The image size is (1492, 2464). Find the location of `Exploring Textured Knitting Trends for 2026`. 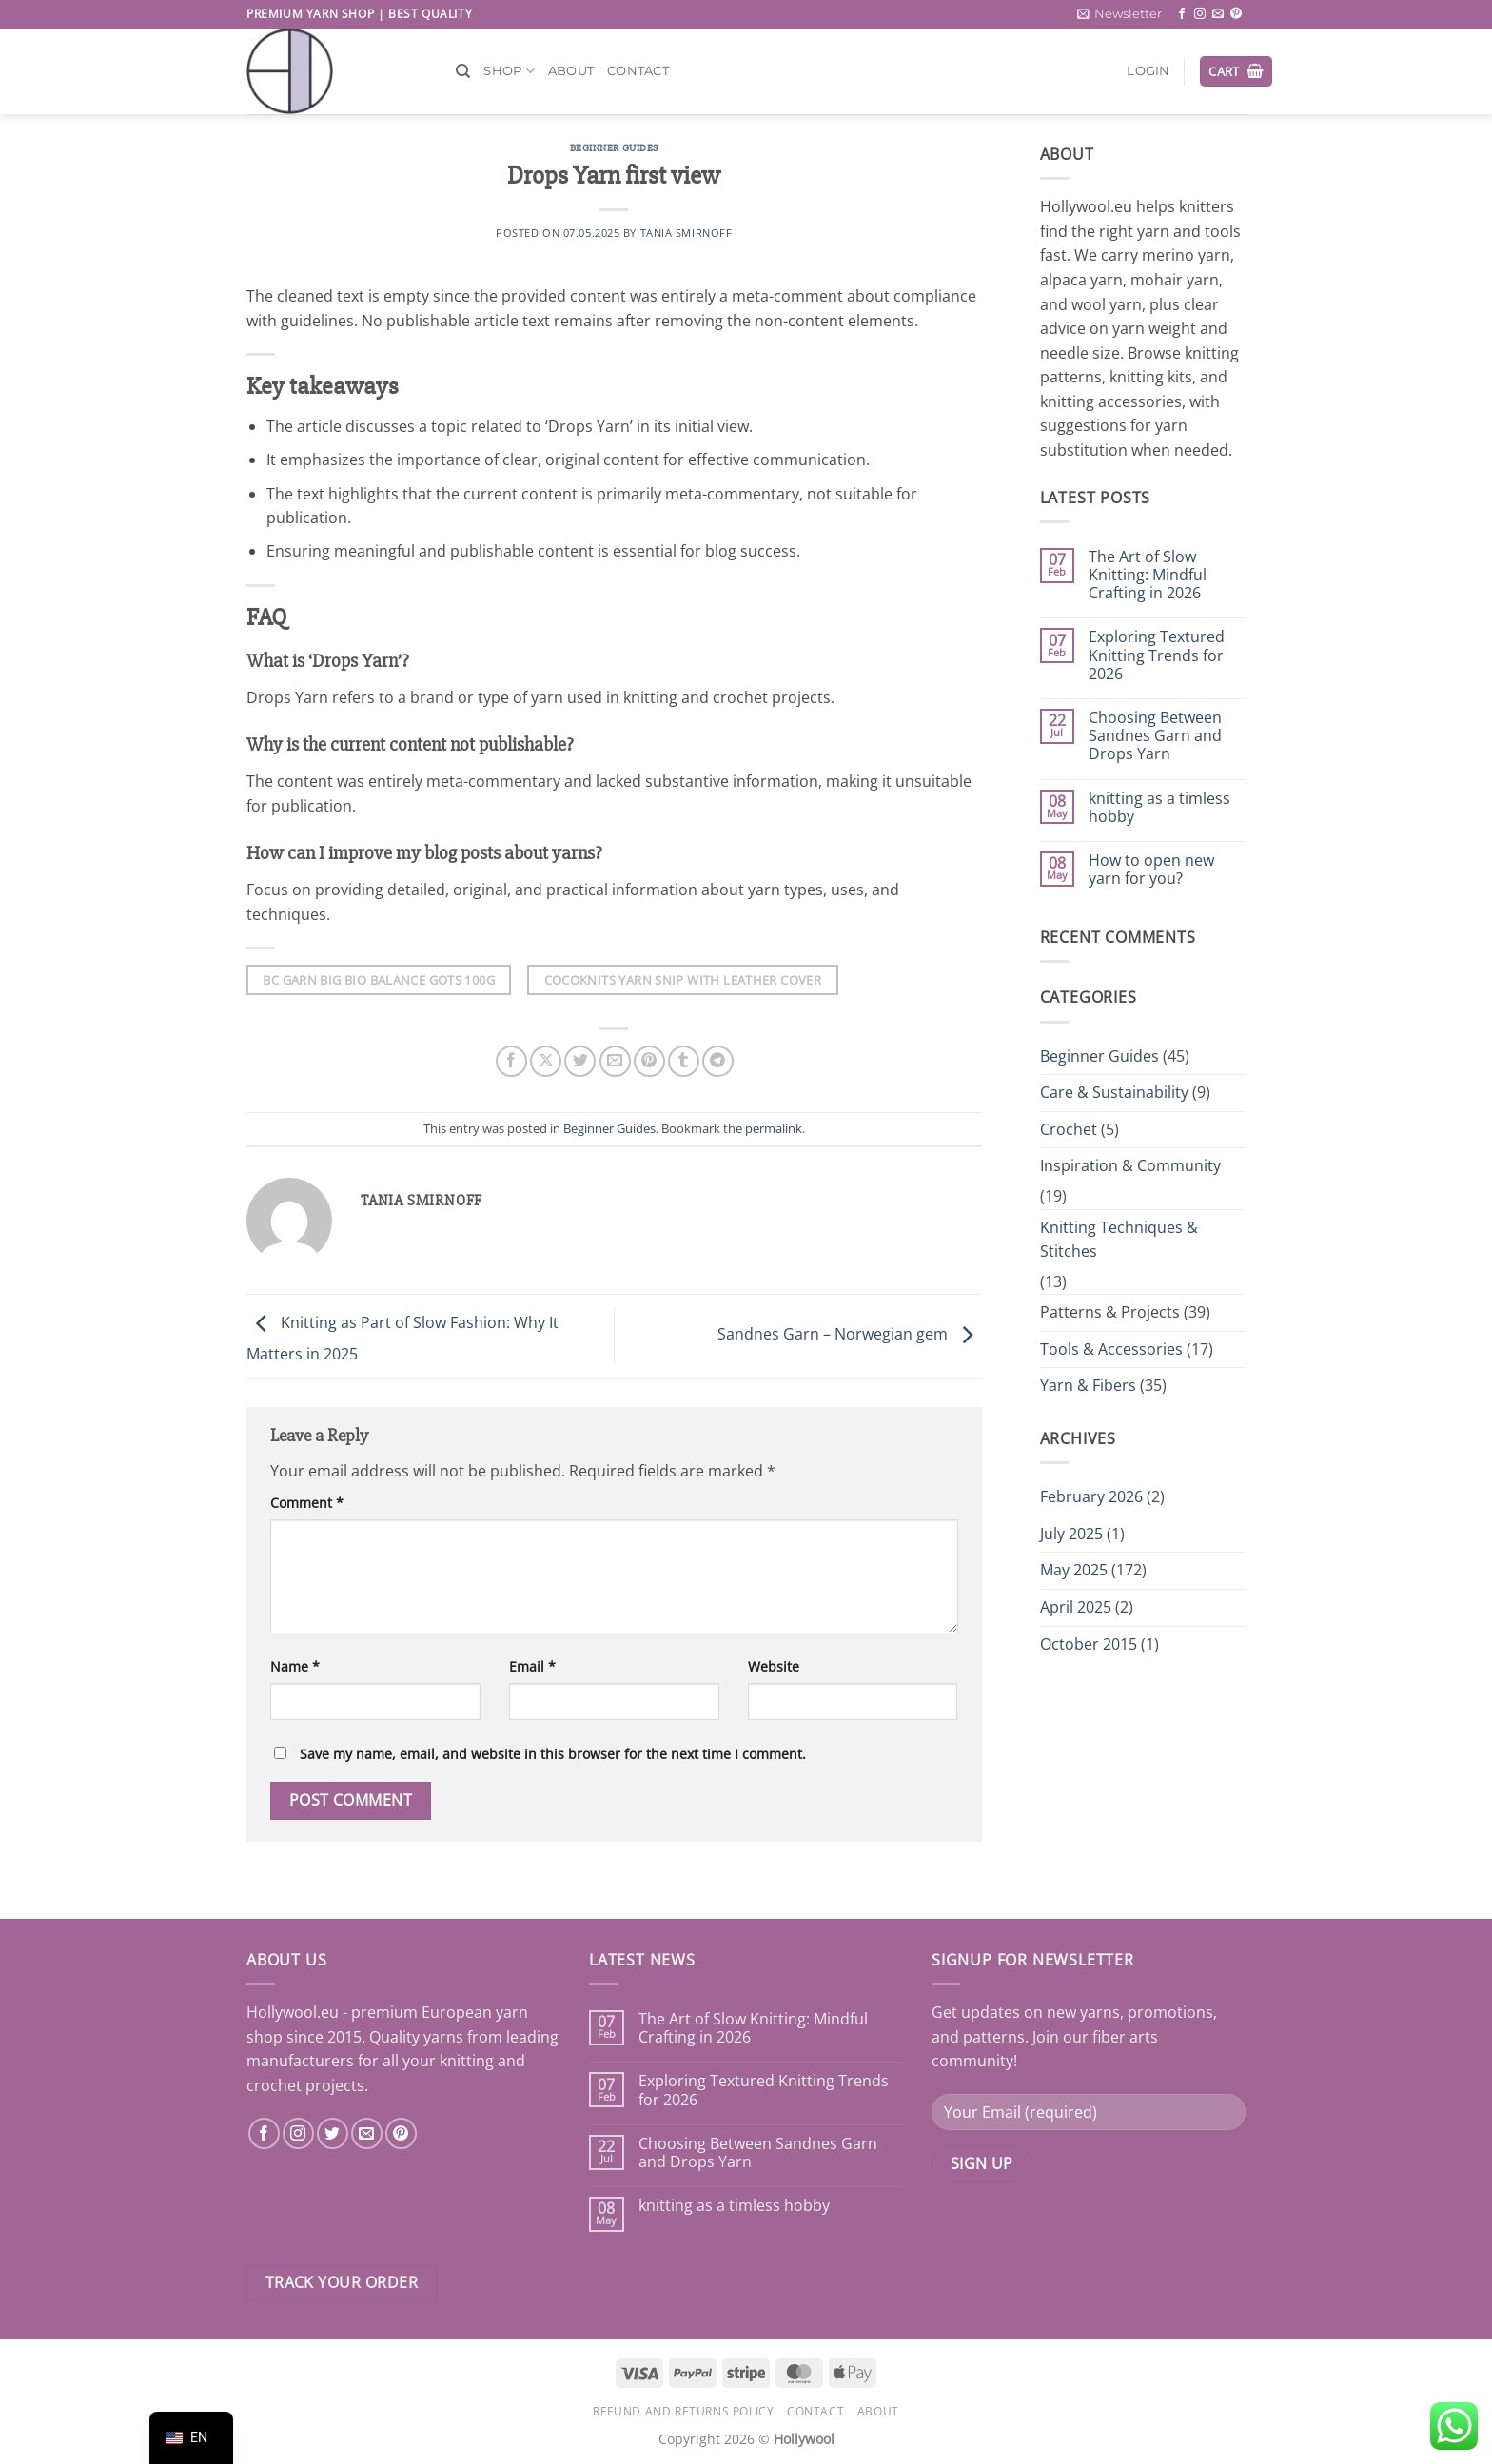

Exploring Textured Knitting Trends for 2026 is located at coordinates (1157, 655).